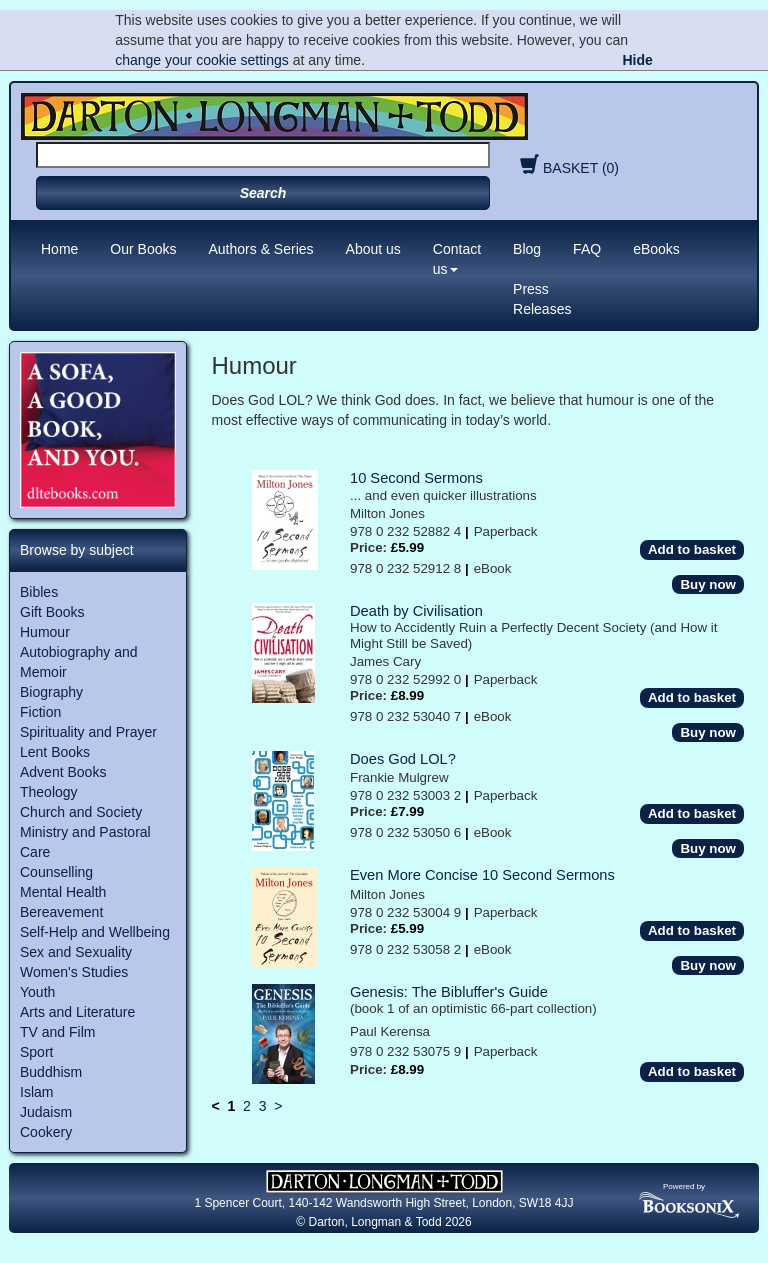 The width and height of the screenshot is (768, 1263). Describe the element at coordinates (527, 249) in the screenshot. I see `Blog` at that location.